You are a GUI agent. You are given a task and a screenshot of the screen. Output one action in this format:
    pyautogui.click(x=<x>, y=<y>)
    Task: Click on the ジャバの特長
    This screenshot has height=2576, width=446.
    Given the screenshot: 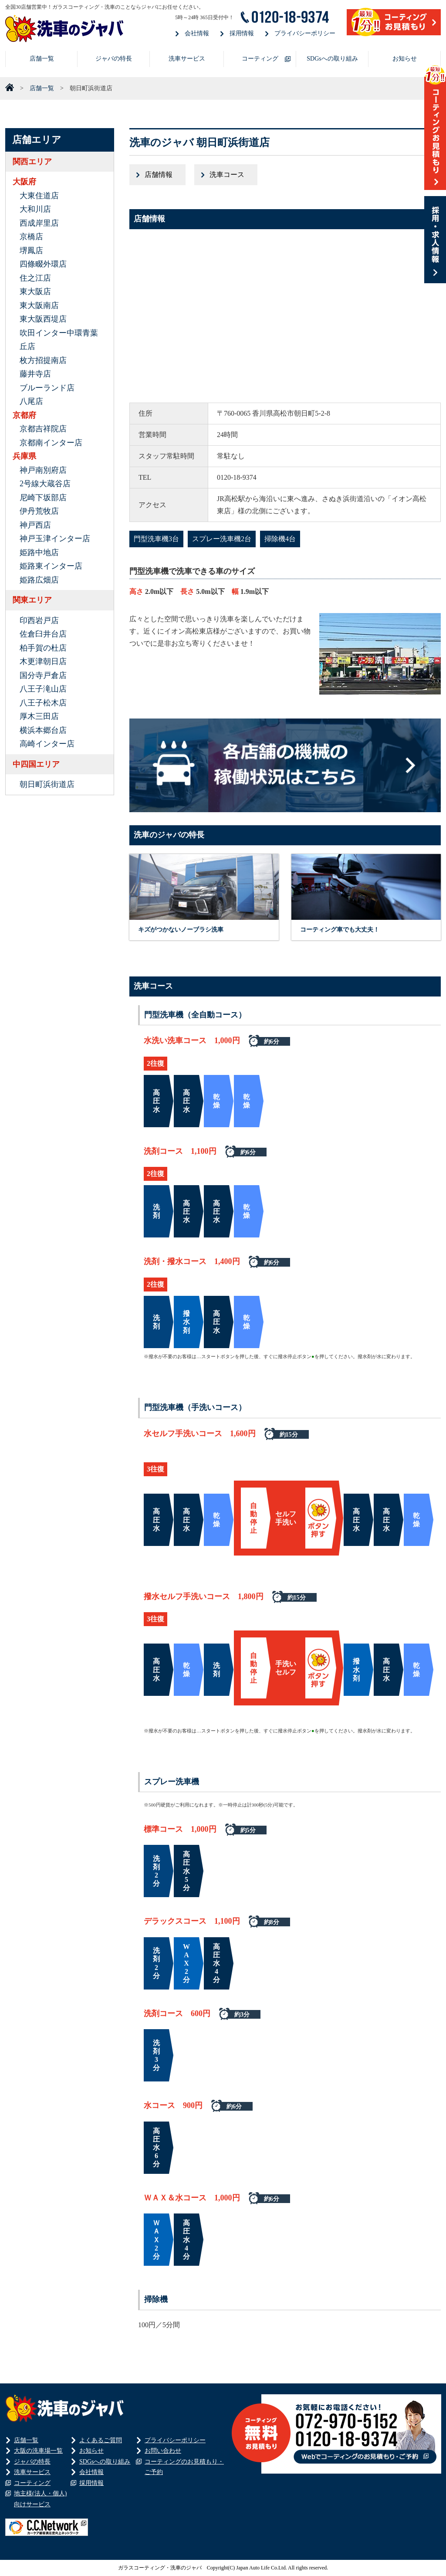 What is the action you would take?
    pyautogui.click(x=113, y=58)
    